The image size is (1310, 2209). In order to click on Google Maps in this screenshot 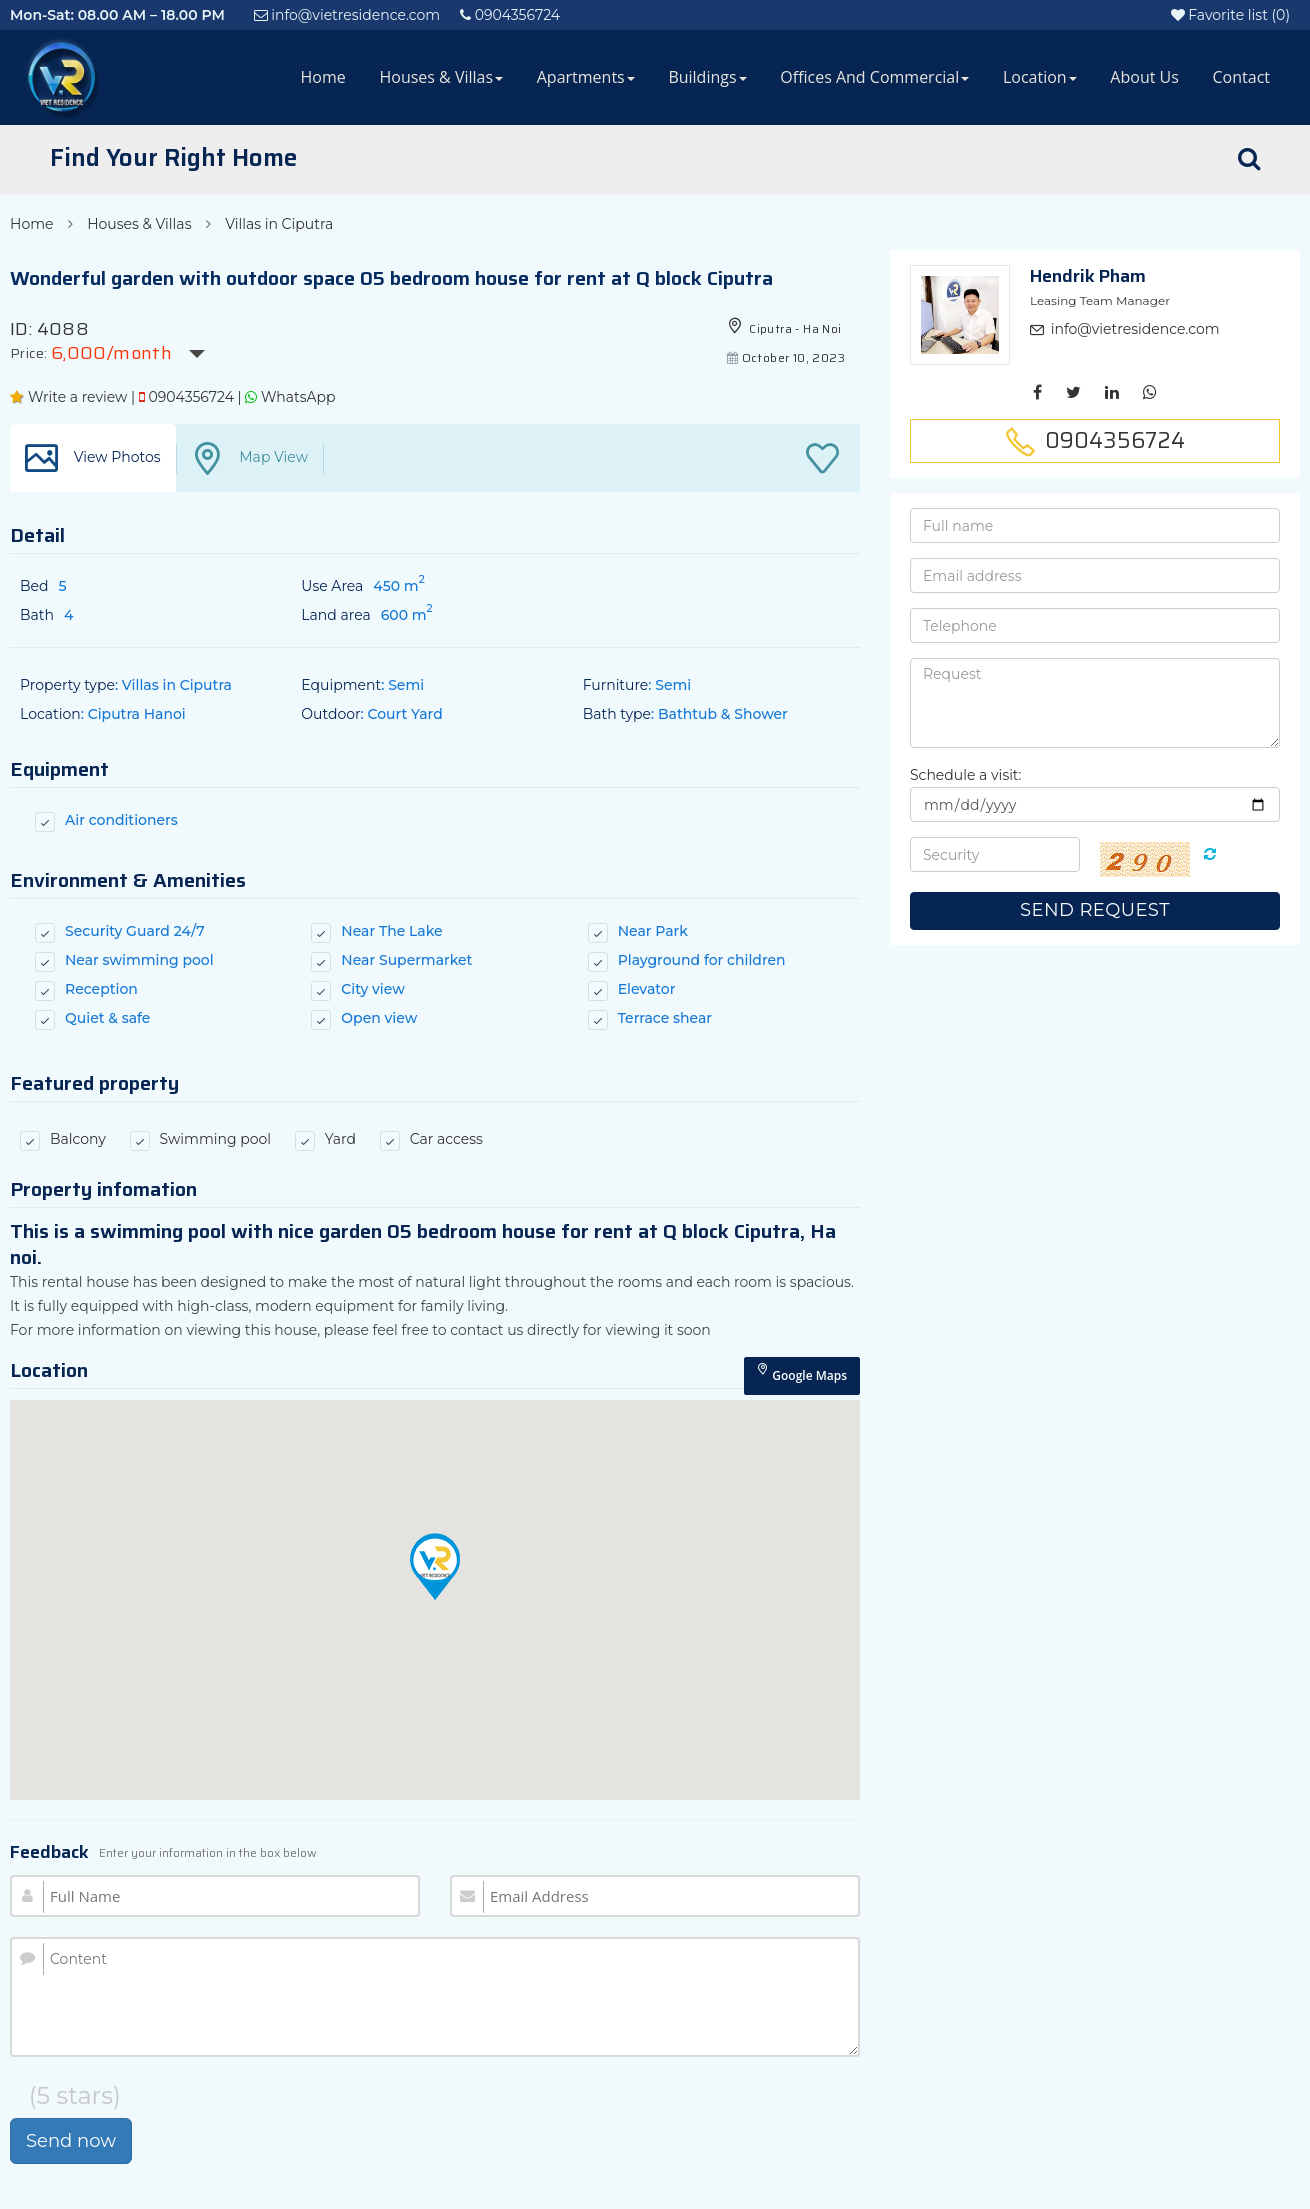, I will do `click(802, 1373)`.